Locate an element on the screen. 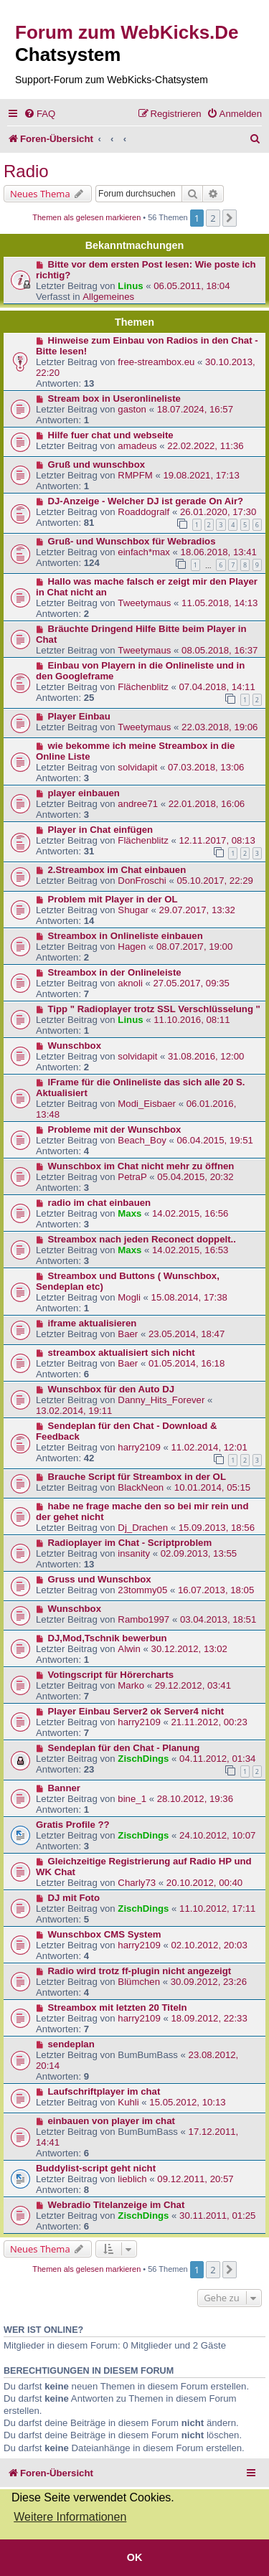 The height and width of the screenshot is (2576, 269). Webradio Titelanzeige im Chat is located at coordinates (116, 2204).